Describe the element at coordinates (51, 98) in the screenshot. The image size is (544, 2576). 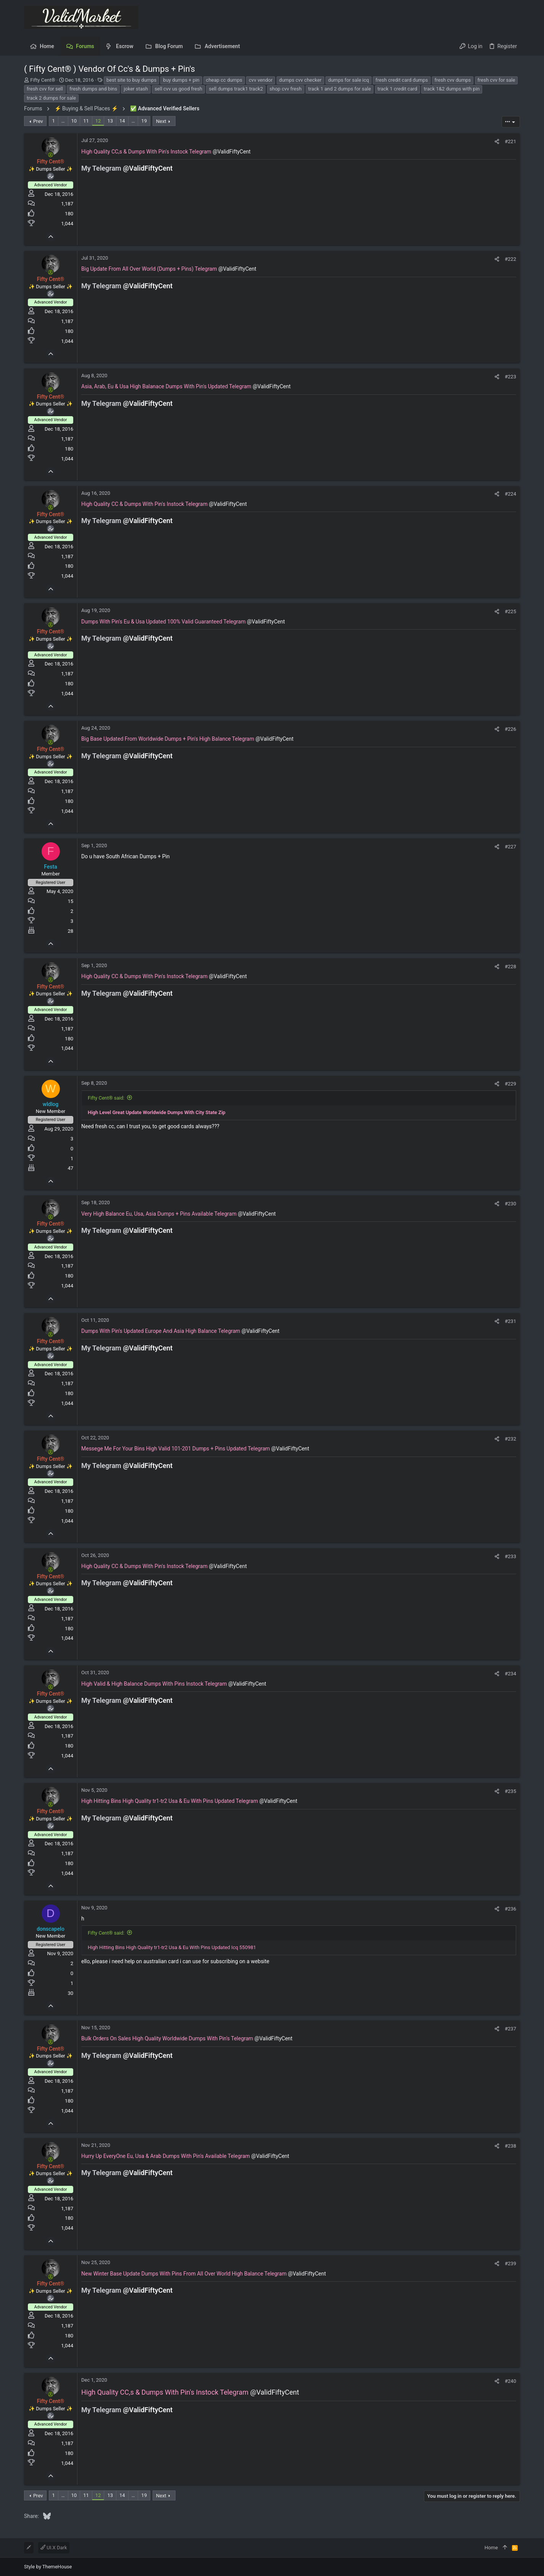
I see `track 2 dumps for sale` at that location.